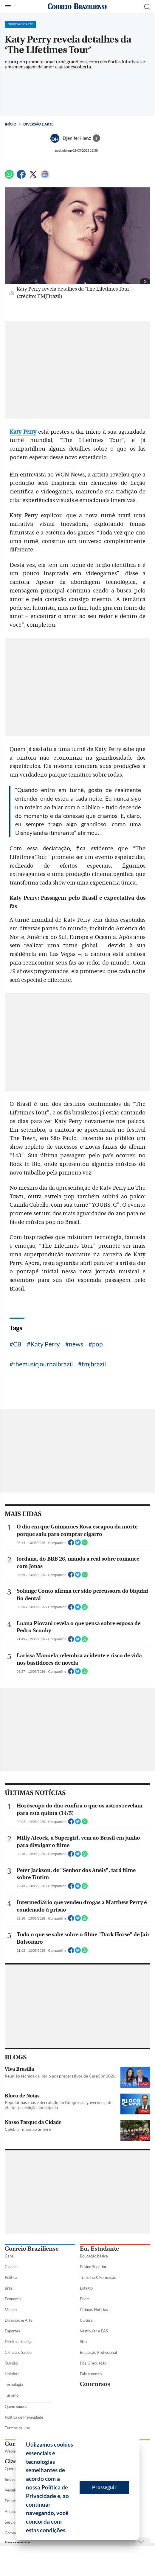 The image size is (155, 2576). Describe the element at coordinates (94, 1364) in the screenshot. I see `tmjbrazil` at that location.